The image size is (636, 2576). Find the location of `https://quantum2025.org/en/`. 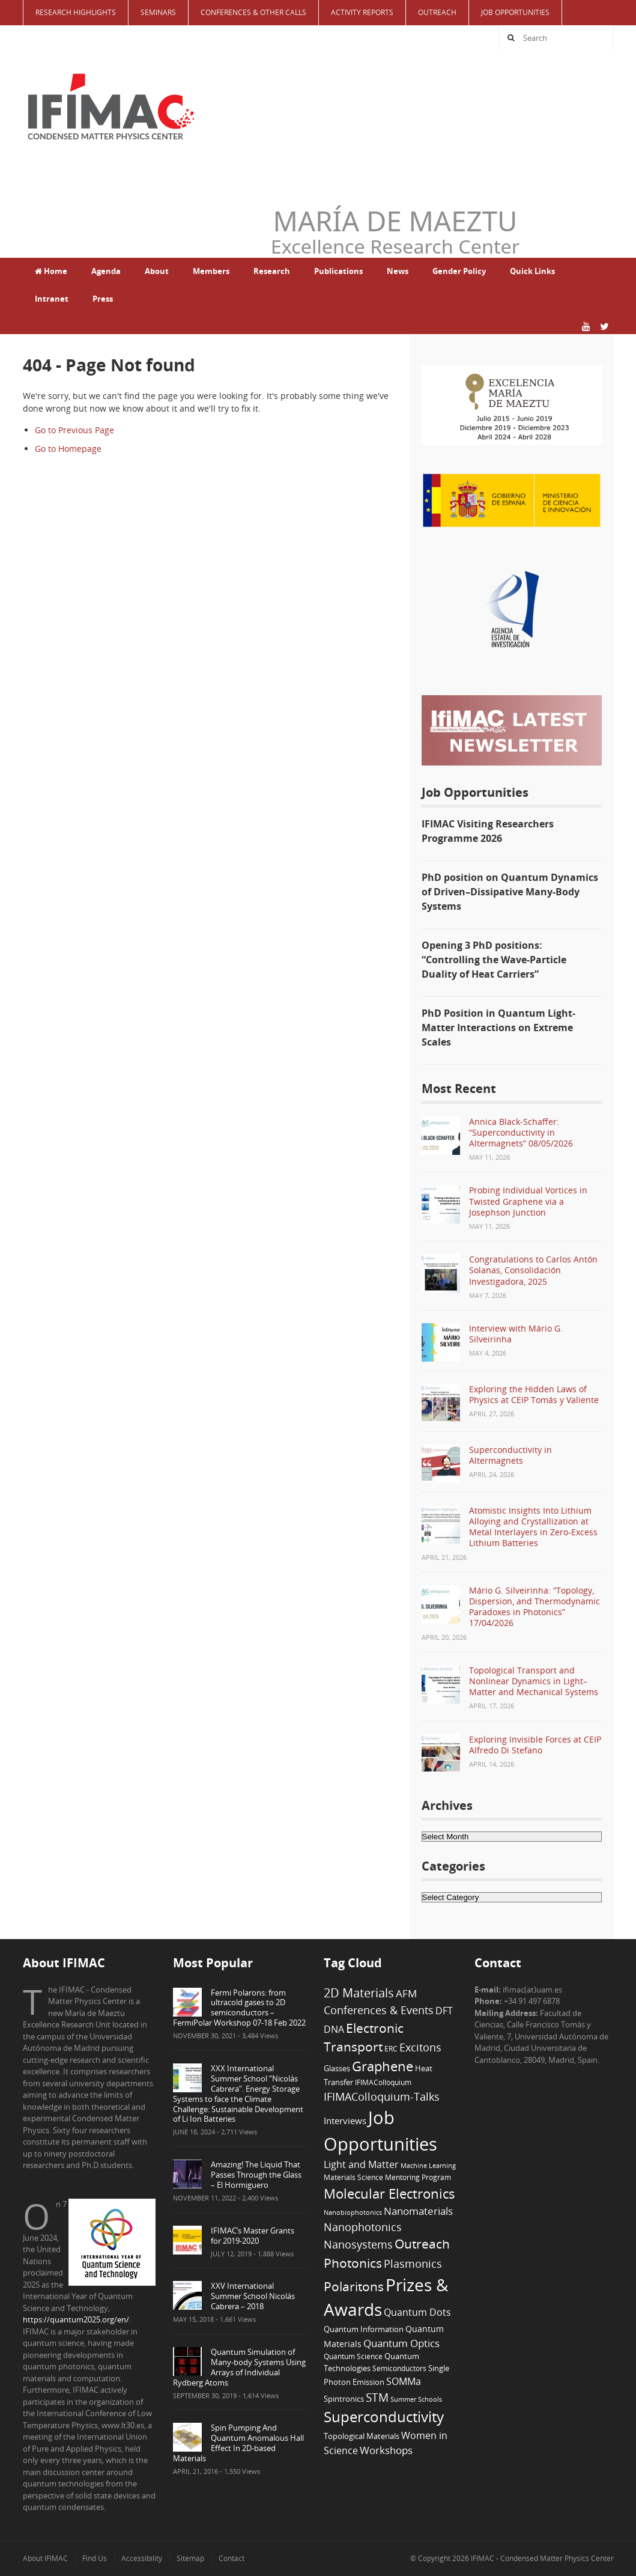

https://quantum2025.org/en/ is located at coordinates (76, 2319).